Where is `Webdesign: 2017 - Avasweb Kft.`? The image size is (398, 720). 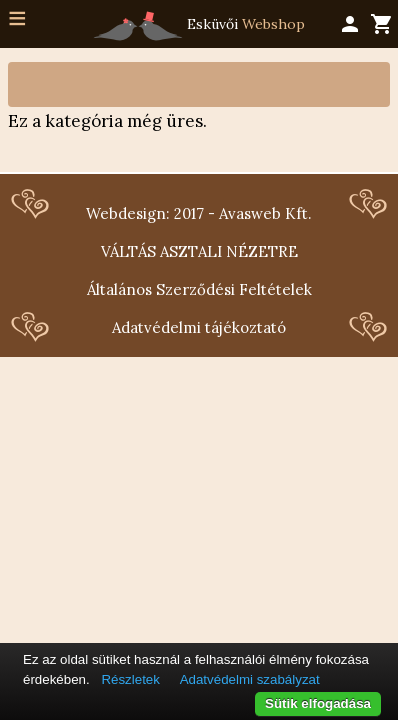
Webdesign: 2017 - Avasweb Kft. is located at coordinates (199, 213).